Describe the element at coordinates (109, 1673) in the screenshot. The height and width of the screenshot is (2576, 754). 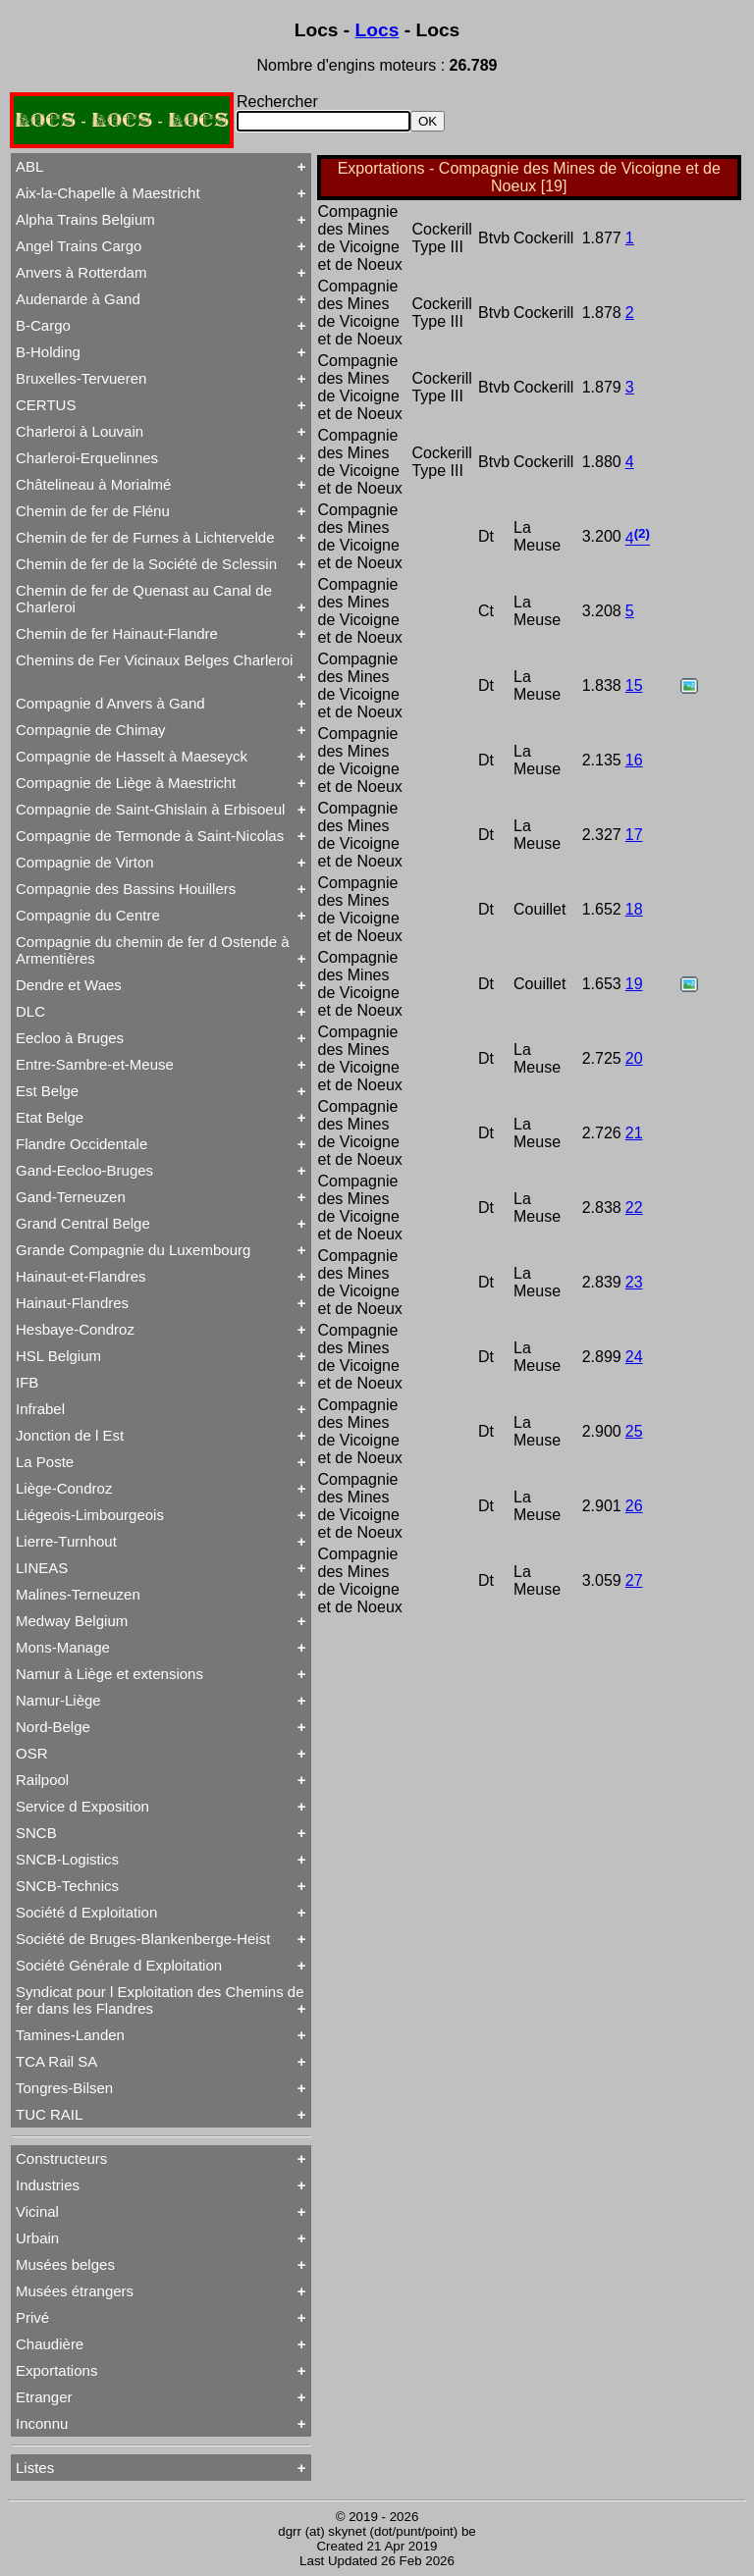
I see `Namur à Liège et extensions` at that location.